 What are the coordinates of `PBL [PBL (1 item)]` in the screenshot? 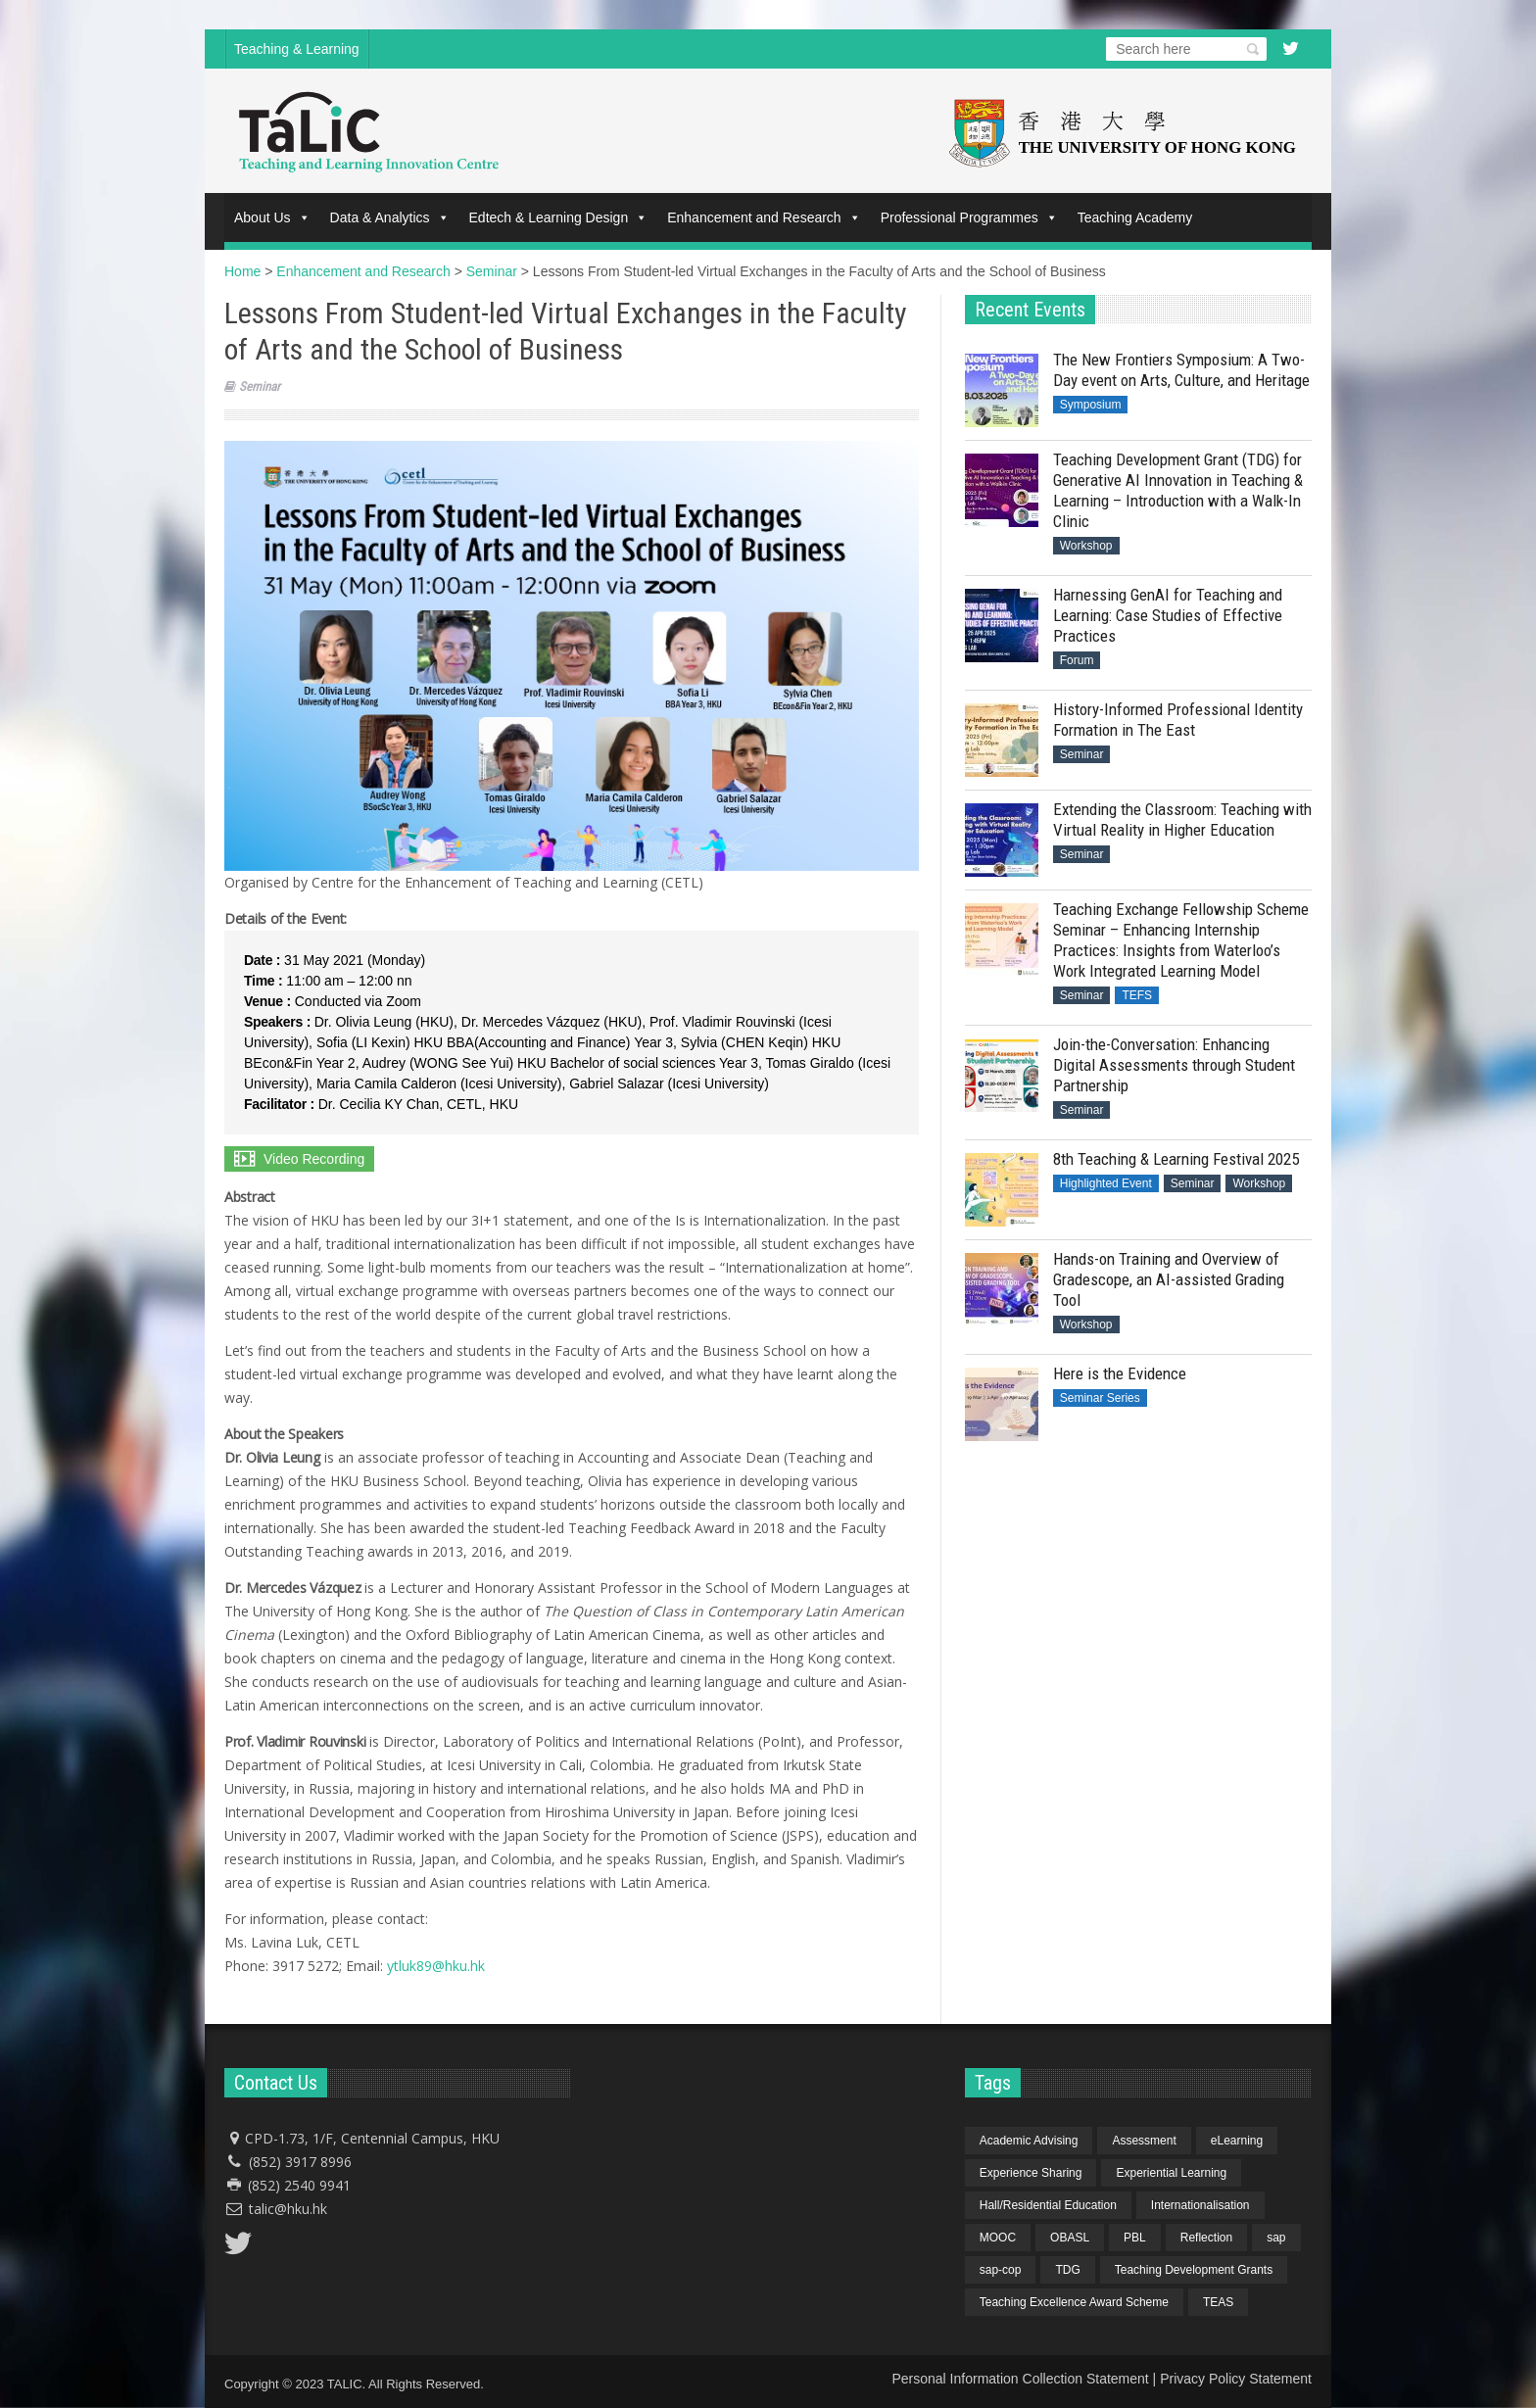 It's located at (1135, 2237).